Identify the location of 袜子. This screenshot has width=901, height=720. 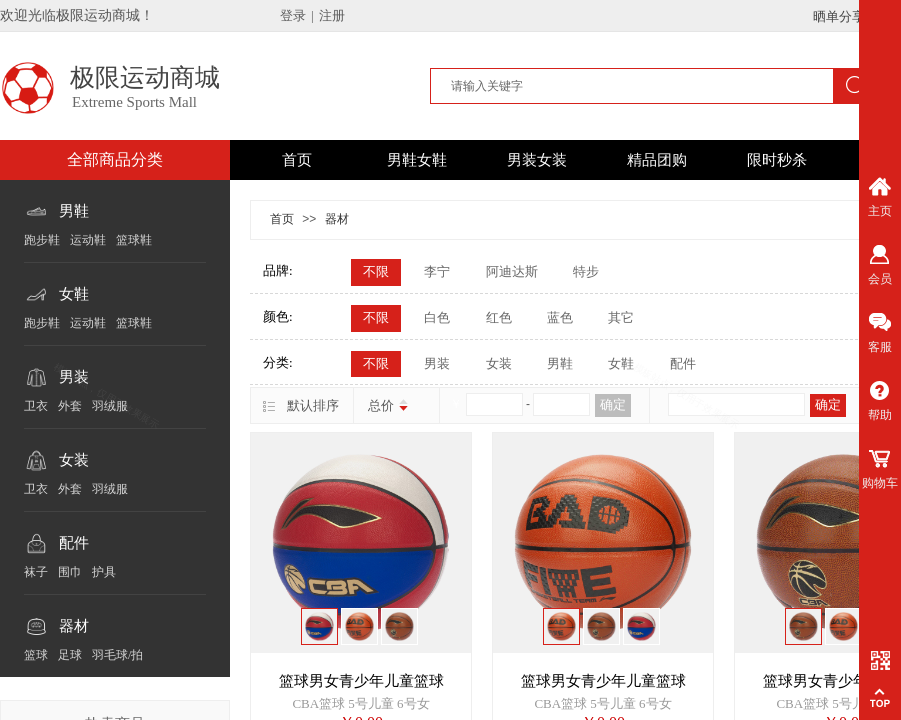
(36, 572).